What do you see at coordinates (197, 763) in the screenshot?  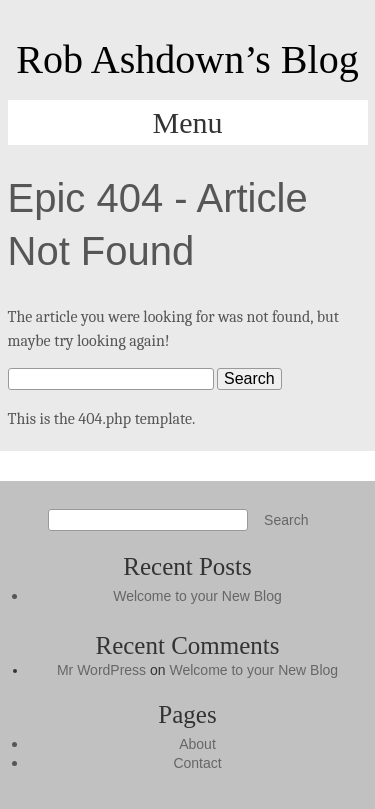 I see `Contact` at bounding box center [197, 763].